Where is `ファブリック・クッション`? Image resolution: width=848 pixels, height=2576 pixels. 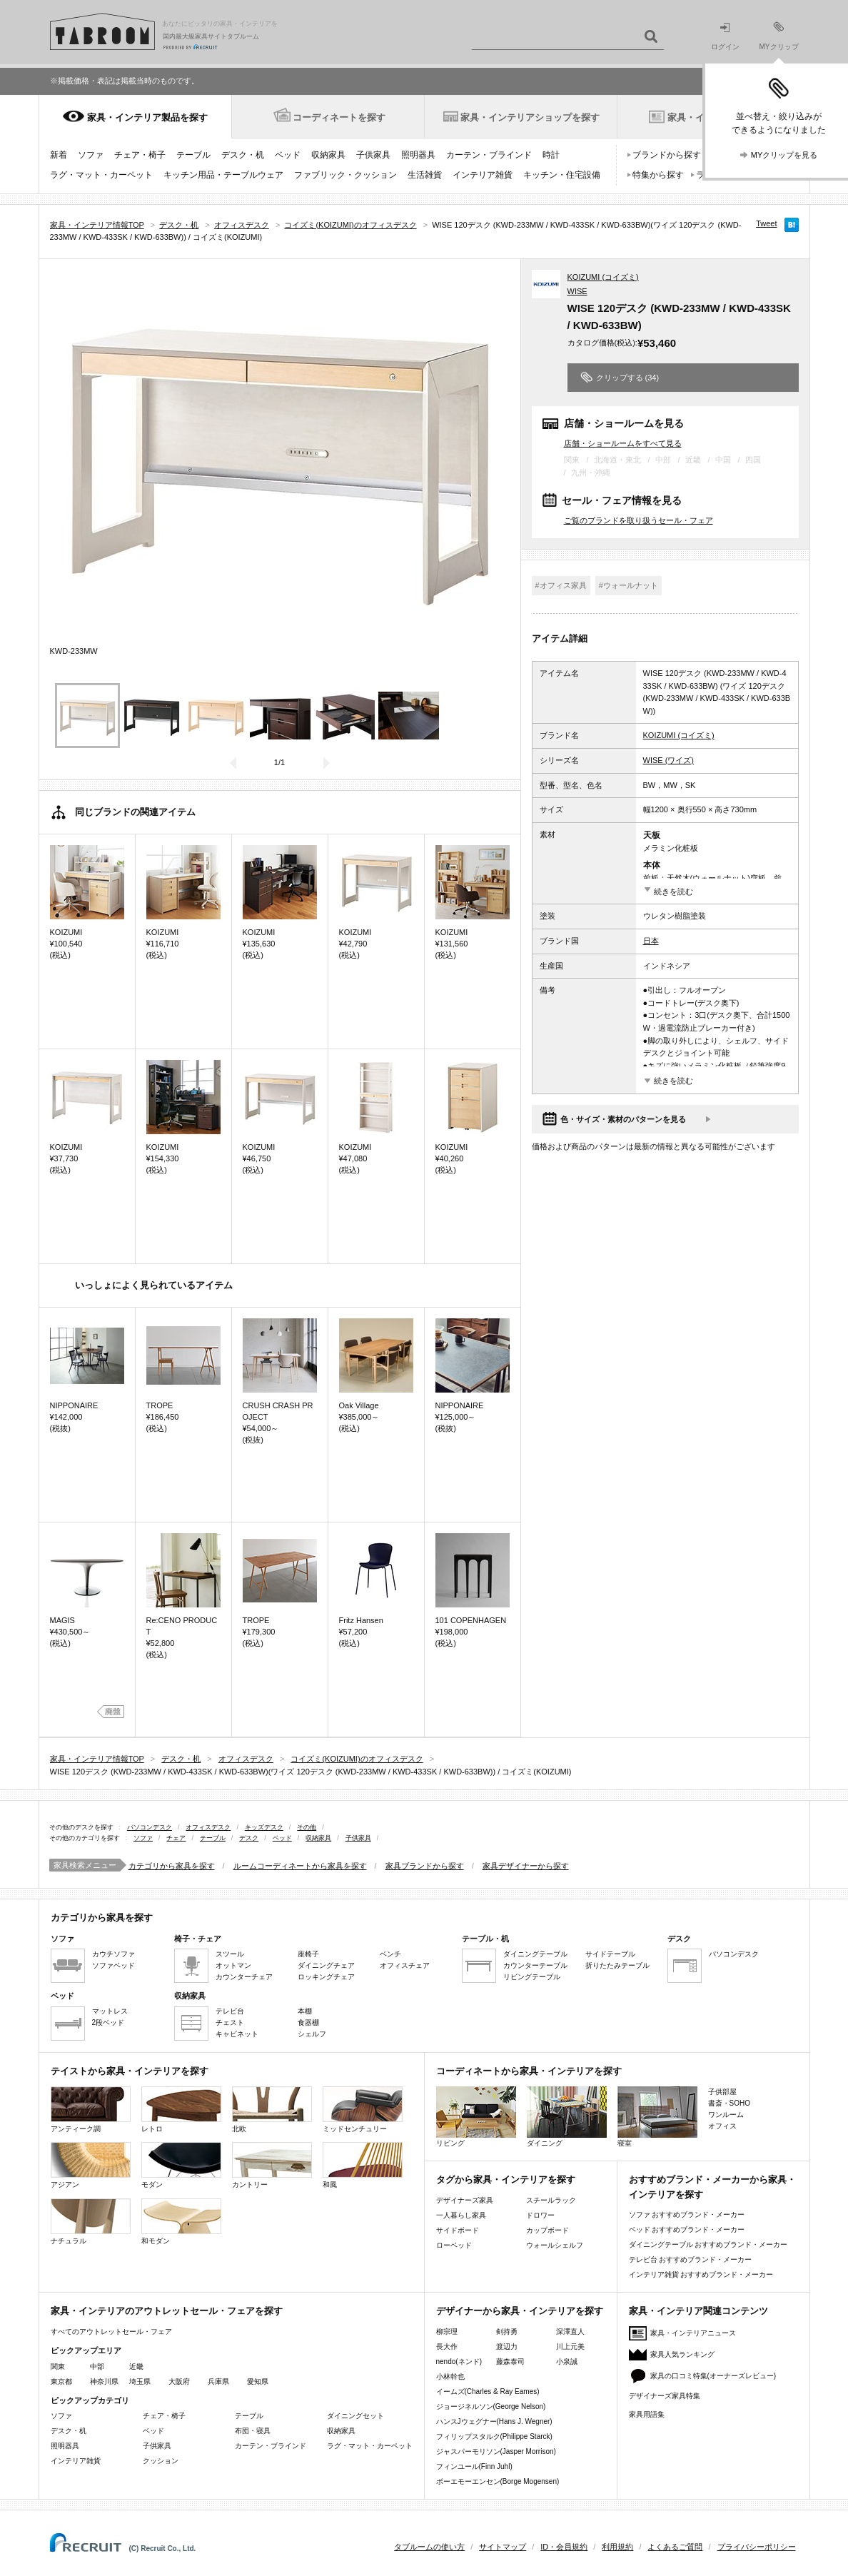
ファブリック・クッション is located at coordinates (345, 175).